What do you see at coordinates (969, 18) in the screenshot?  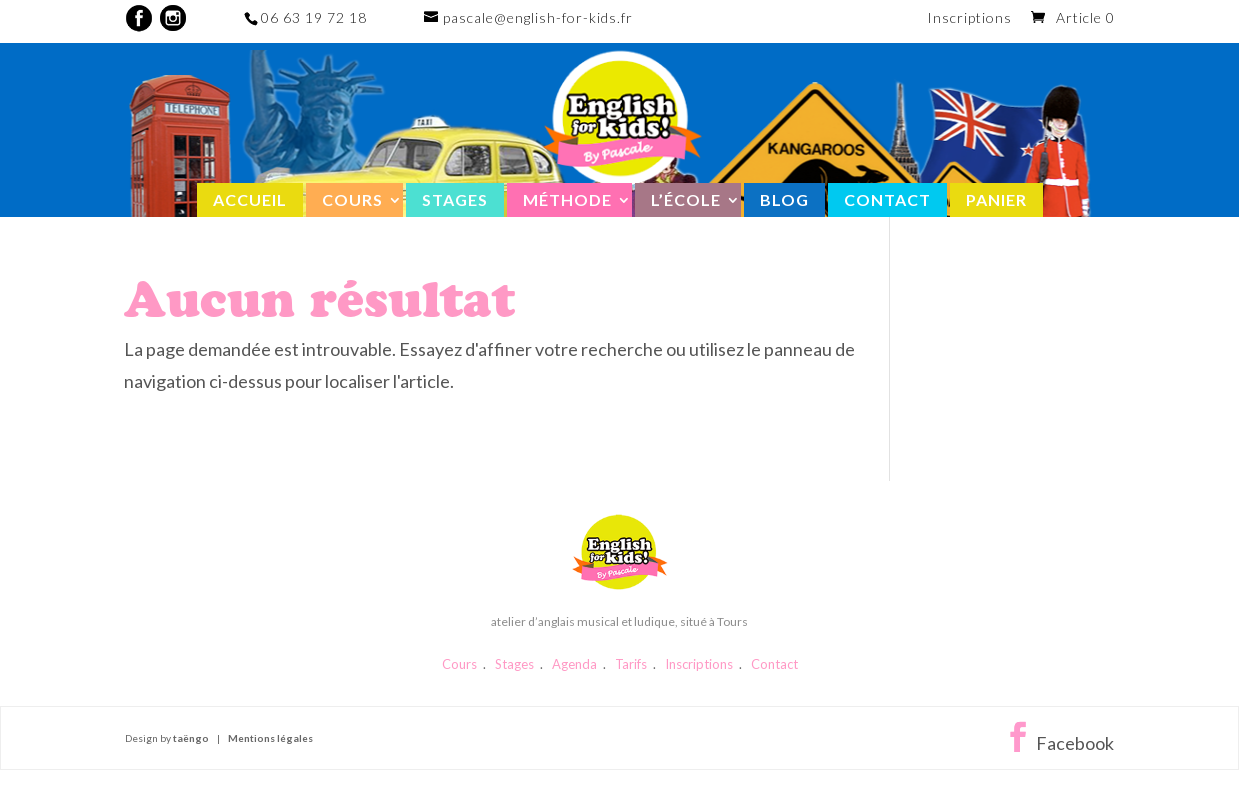 I see `Inscriptions` at bounding box center [969, 18].